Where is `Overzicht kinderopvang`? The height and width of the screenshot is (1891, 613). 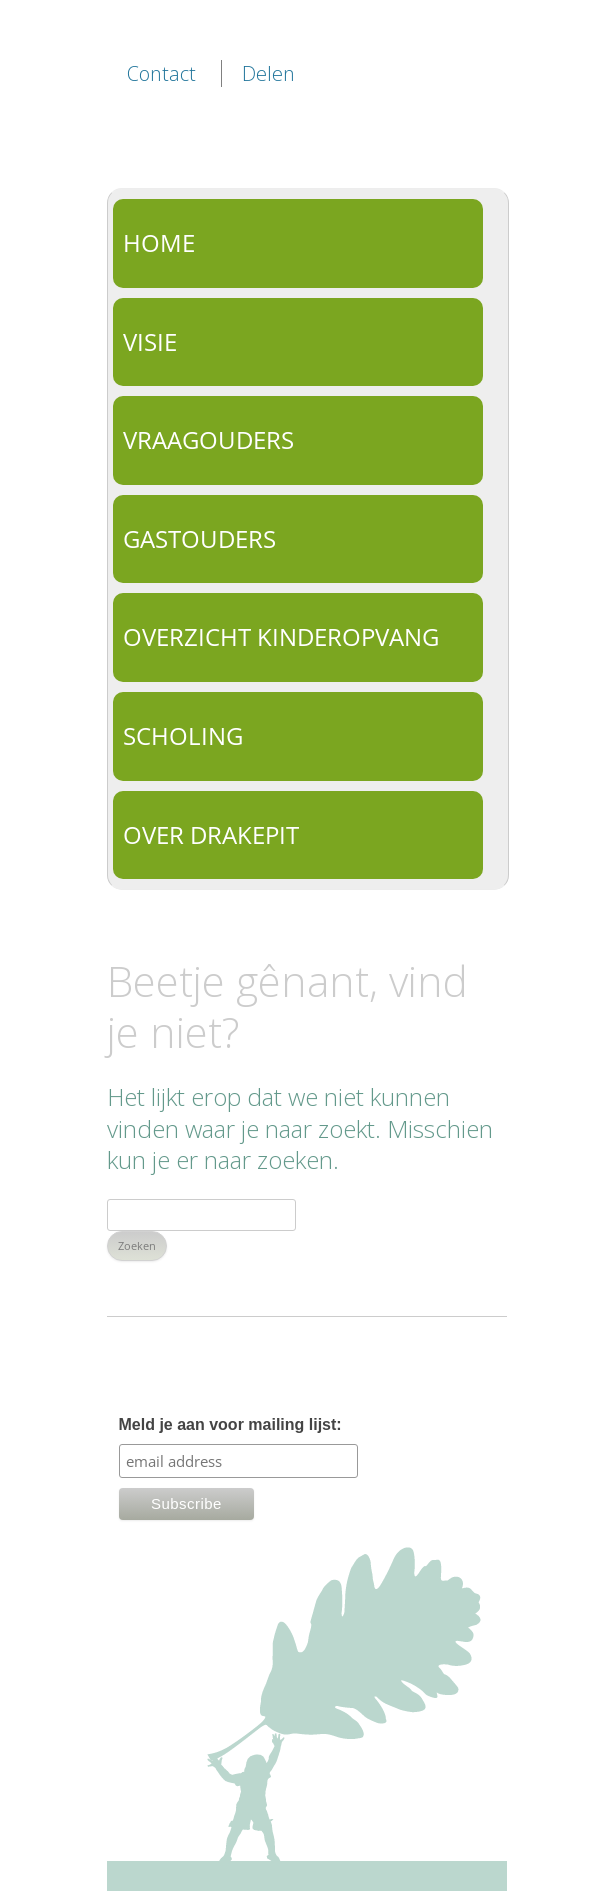 Overzicht kinderopvang is located at coordinates (281, 636).